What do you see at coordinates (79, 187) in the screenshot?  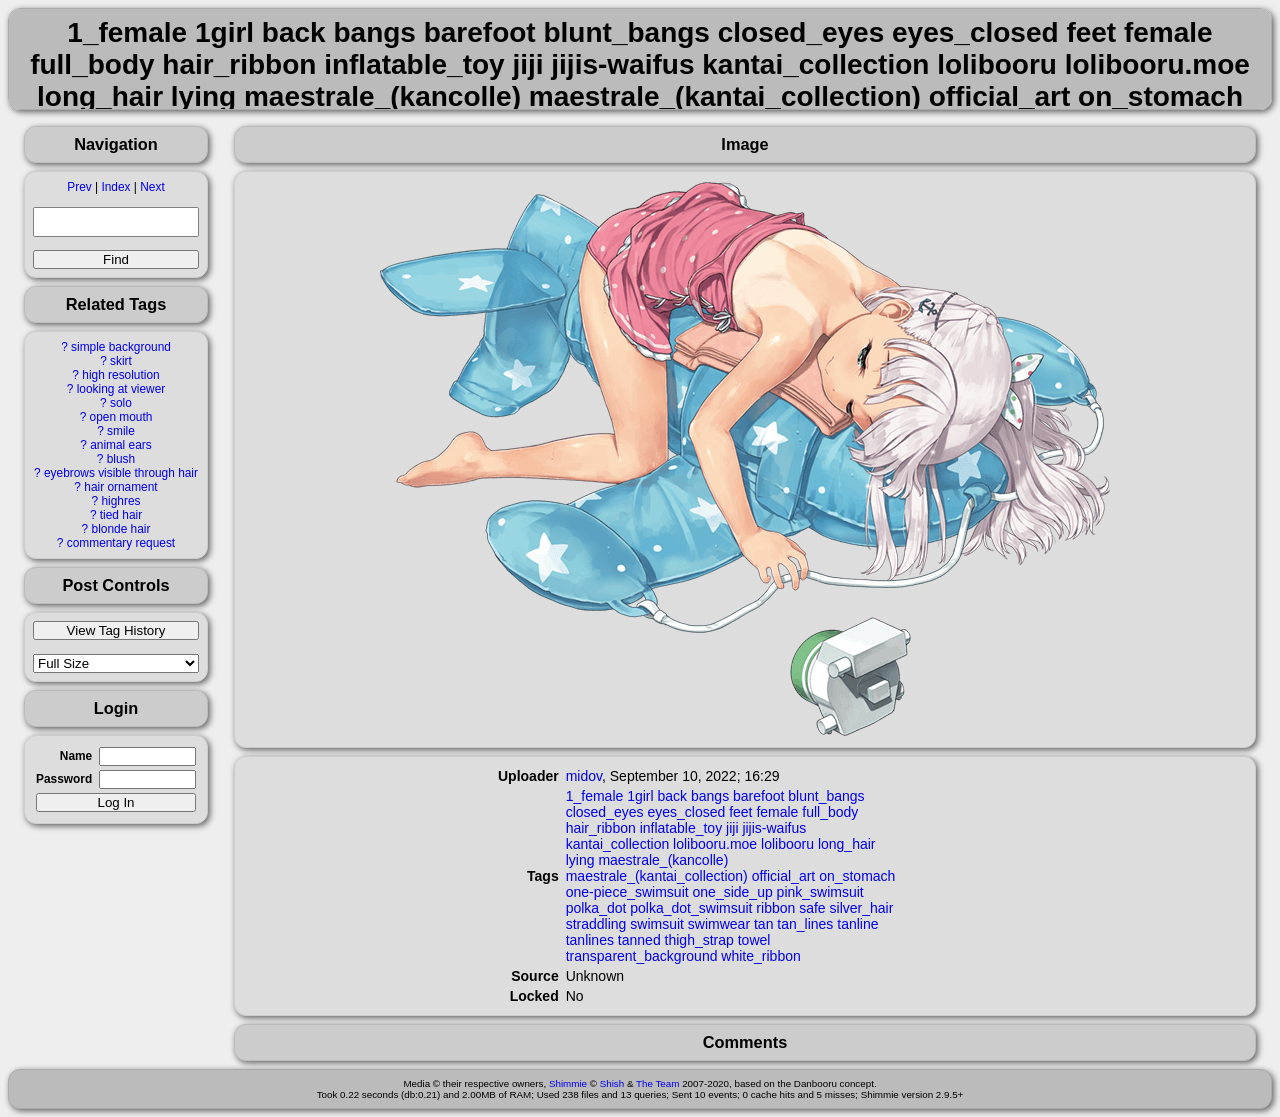 I see `Prev` at bounding box center [79, 187].